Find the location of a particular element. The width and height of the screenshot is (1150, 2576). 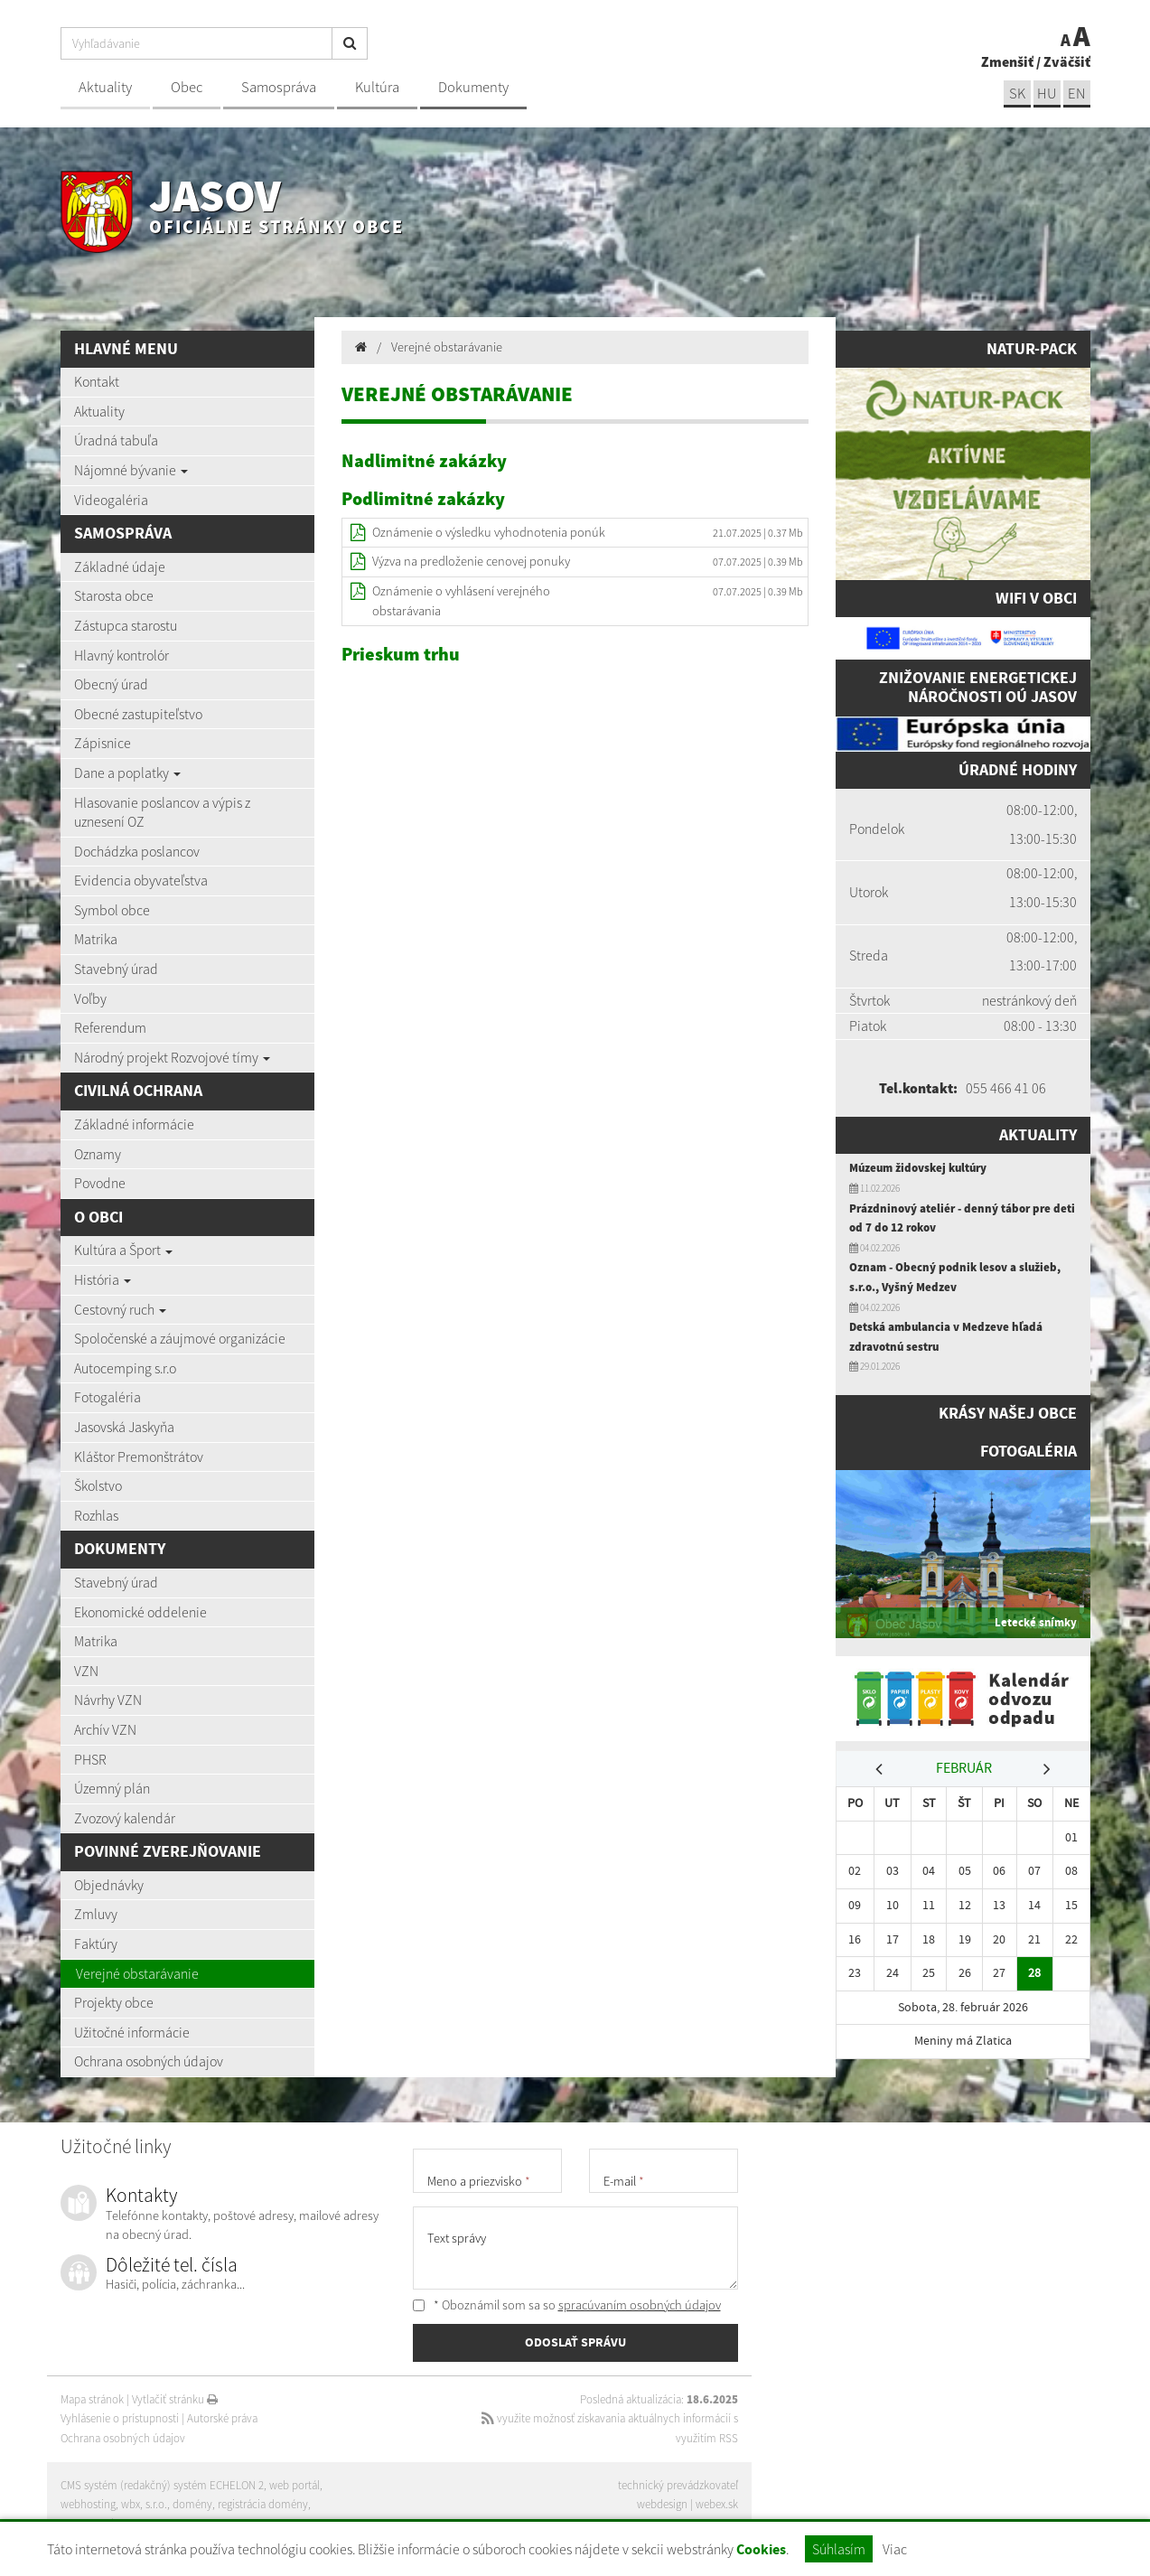

Oznámenie o výsledku vyhodnotenia ponúk is located at coordinates (488, 532).